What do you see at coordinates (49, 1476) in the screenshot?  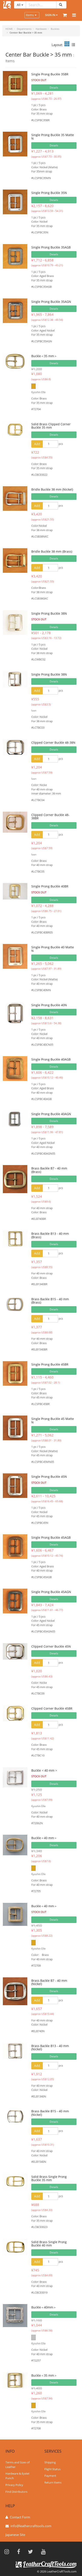 I see `Single Prong Buckle 45N` at bounding box center [49, 1476].